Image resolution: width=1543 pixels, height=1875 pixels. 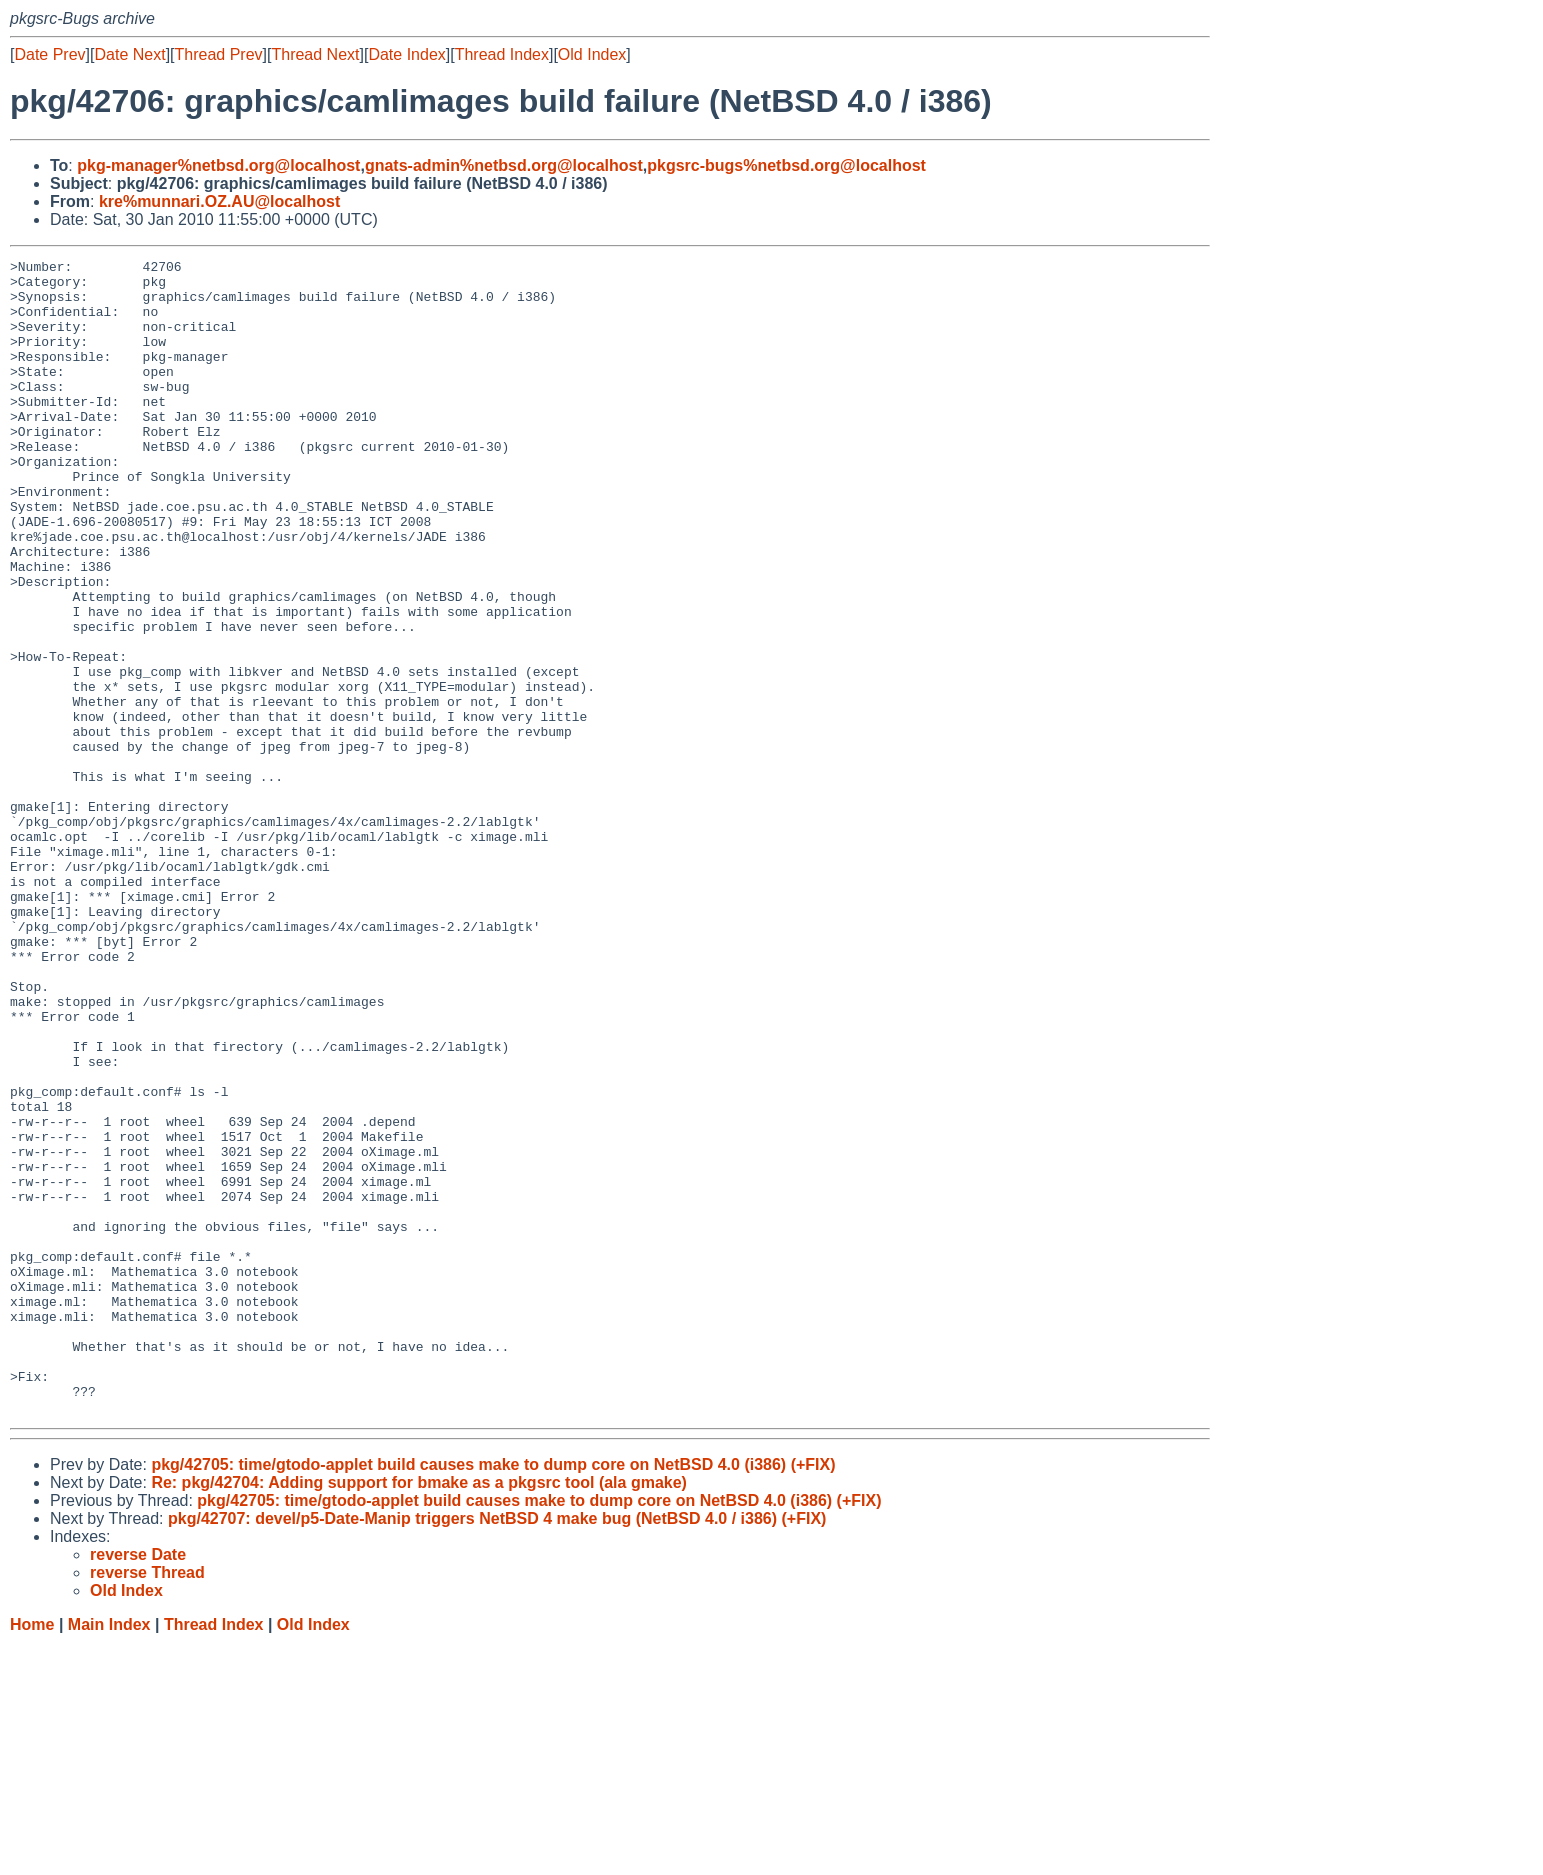 What do you see at coordinates (219, 54) in the screenshot?
I see `Thread Prev` at bounding box center [219, 54].